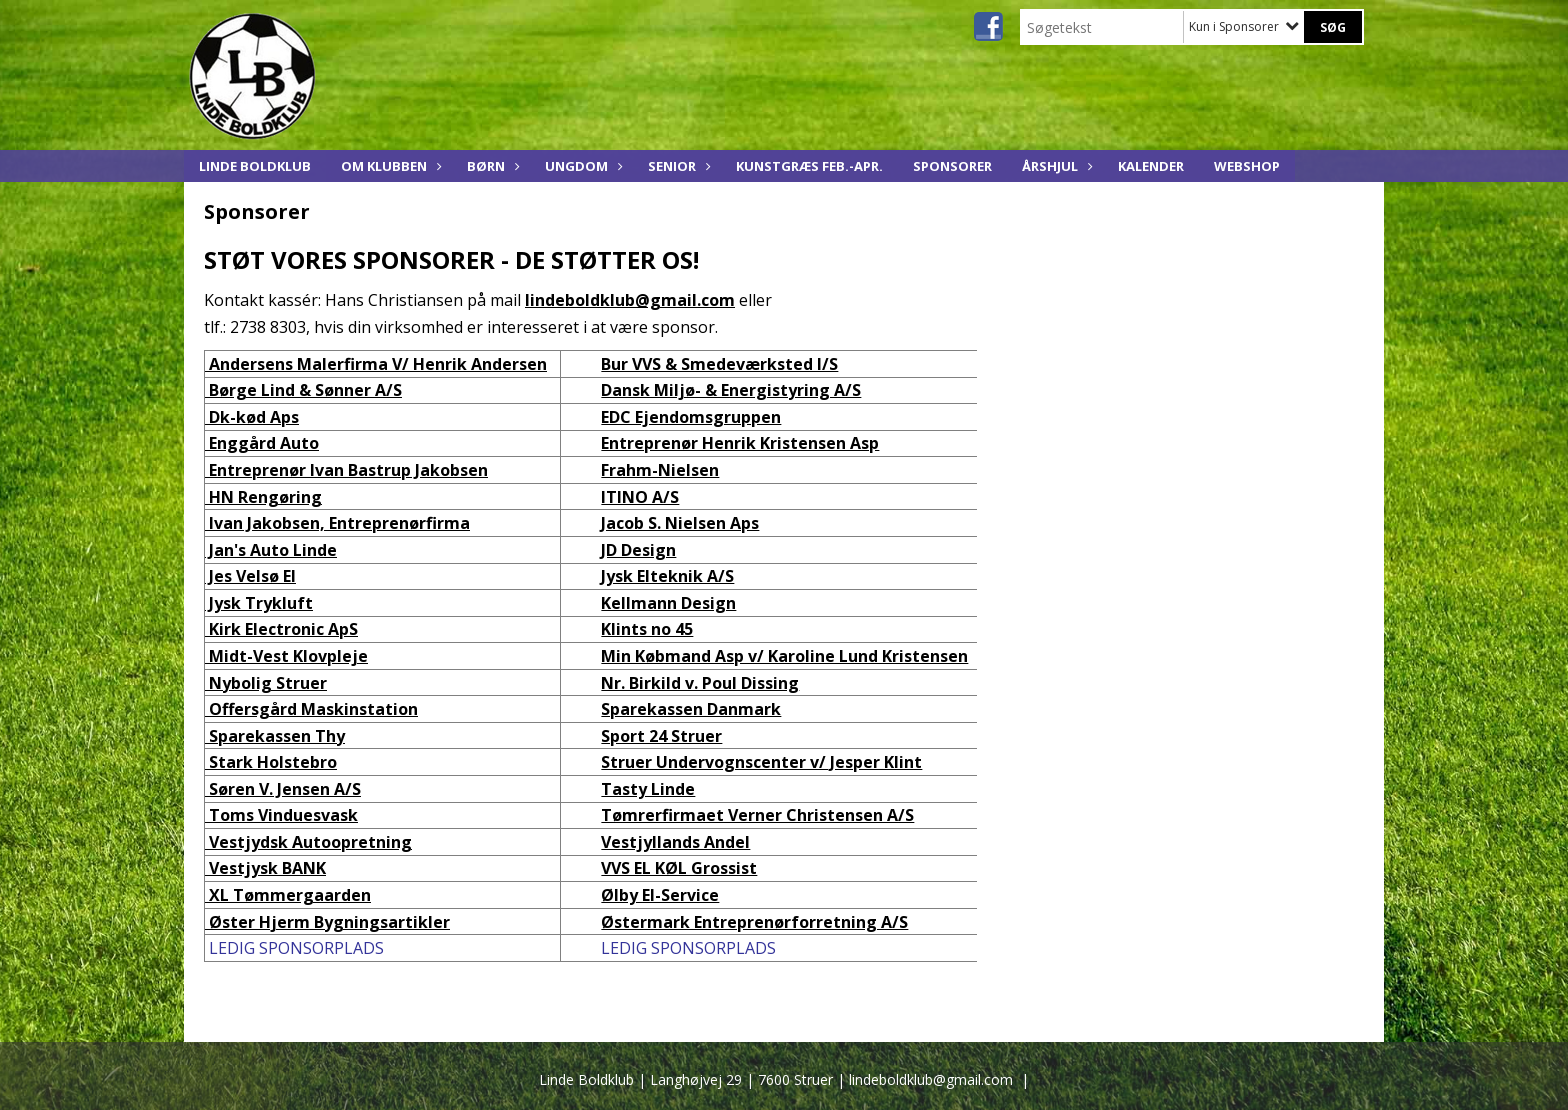 The height and width of the screenshot is (1110, 1568). Describe the element at coordinates (952, 166) in the screenshot. I see `Sponsorer` at that location.